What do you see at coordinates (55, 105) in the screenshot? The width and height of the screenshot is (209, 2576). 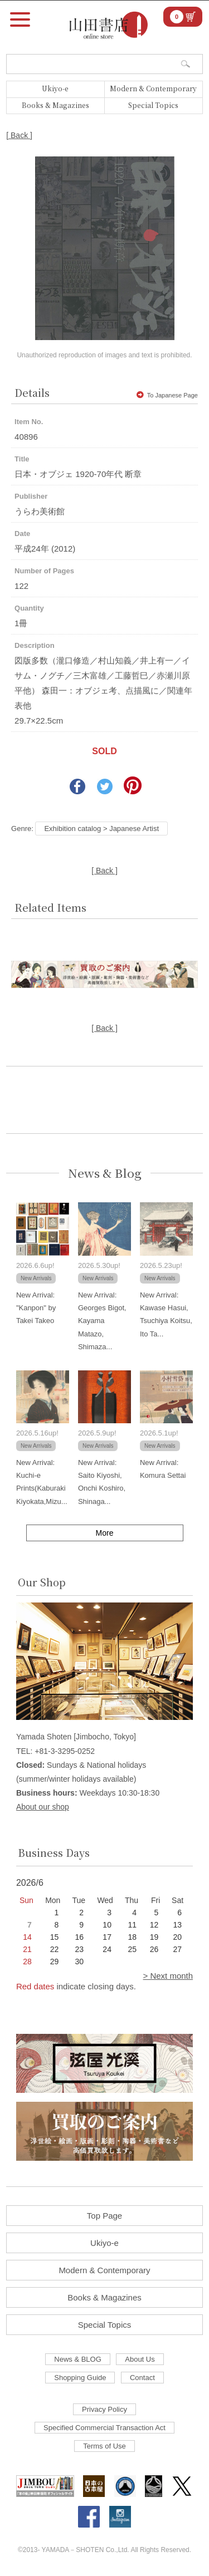 I see `Books & Magazines` at bounding box center [55, 105].